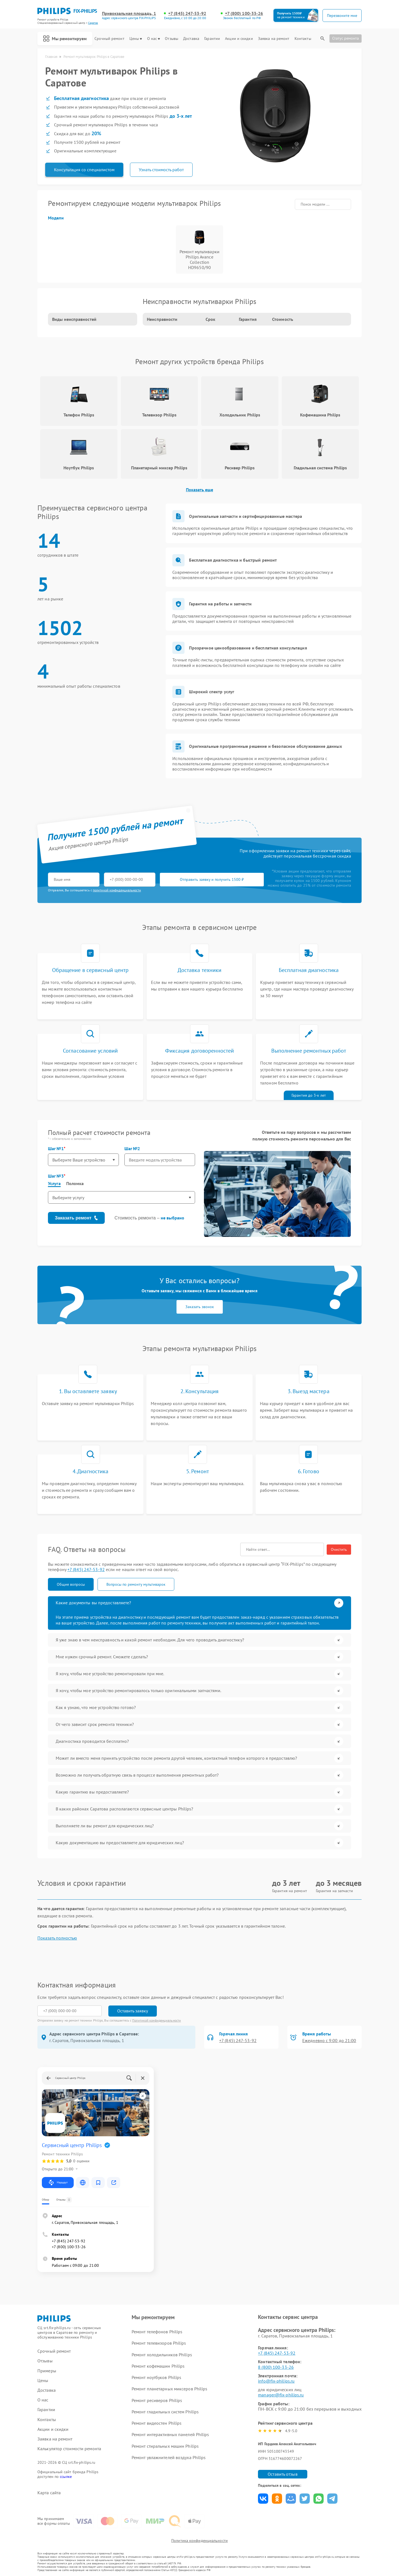  I want to click on Примеры, so click(46, 2370).